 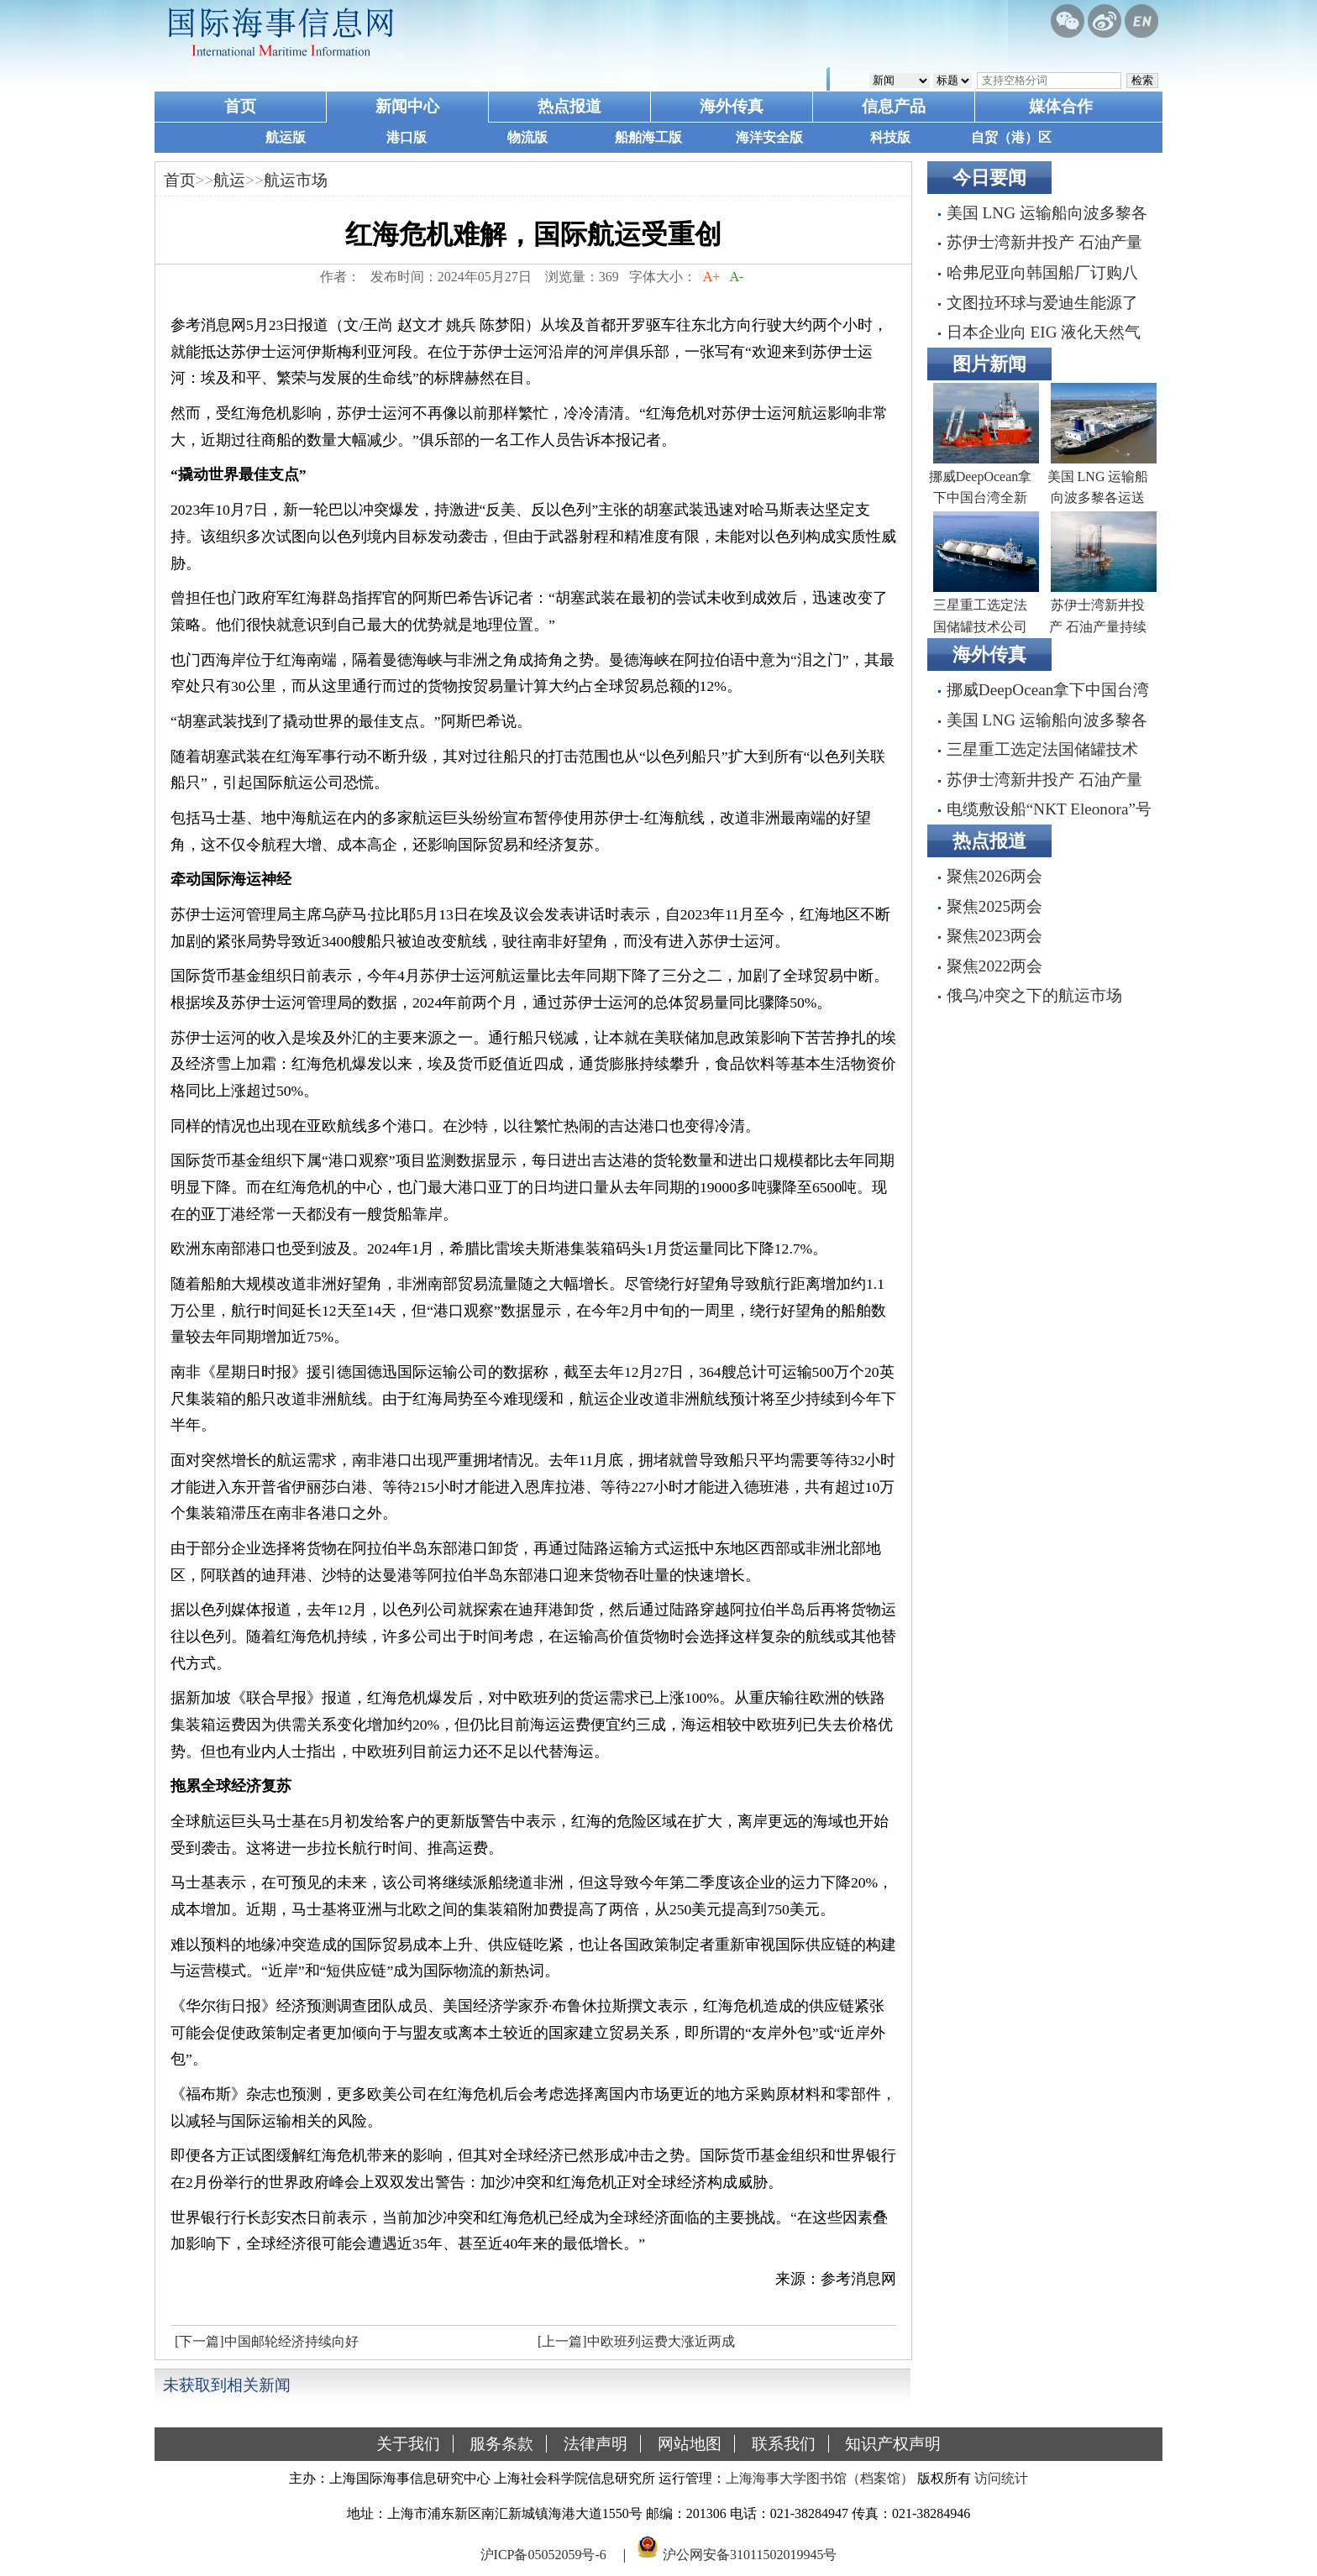 What do you see at coordinates (229, 180) in the screenshot?
I see `航运` at bounding box center [229, 180].